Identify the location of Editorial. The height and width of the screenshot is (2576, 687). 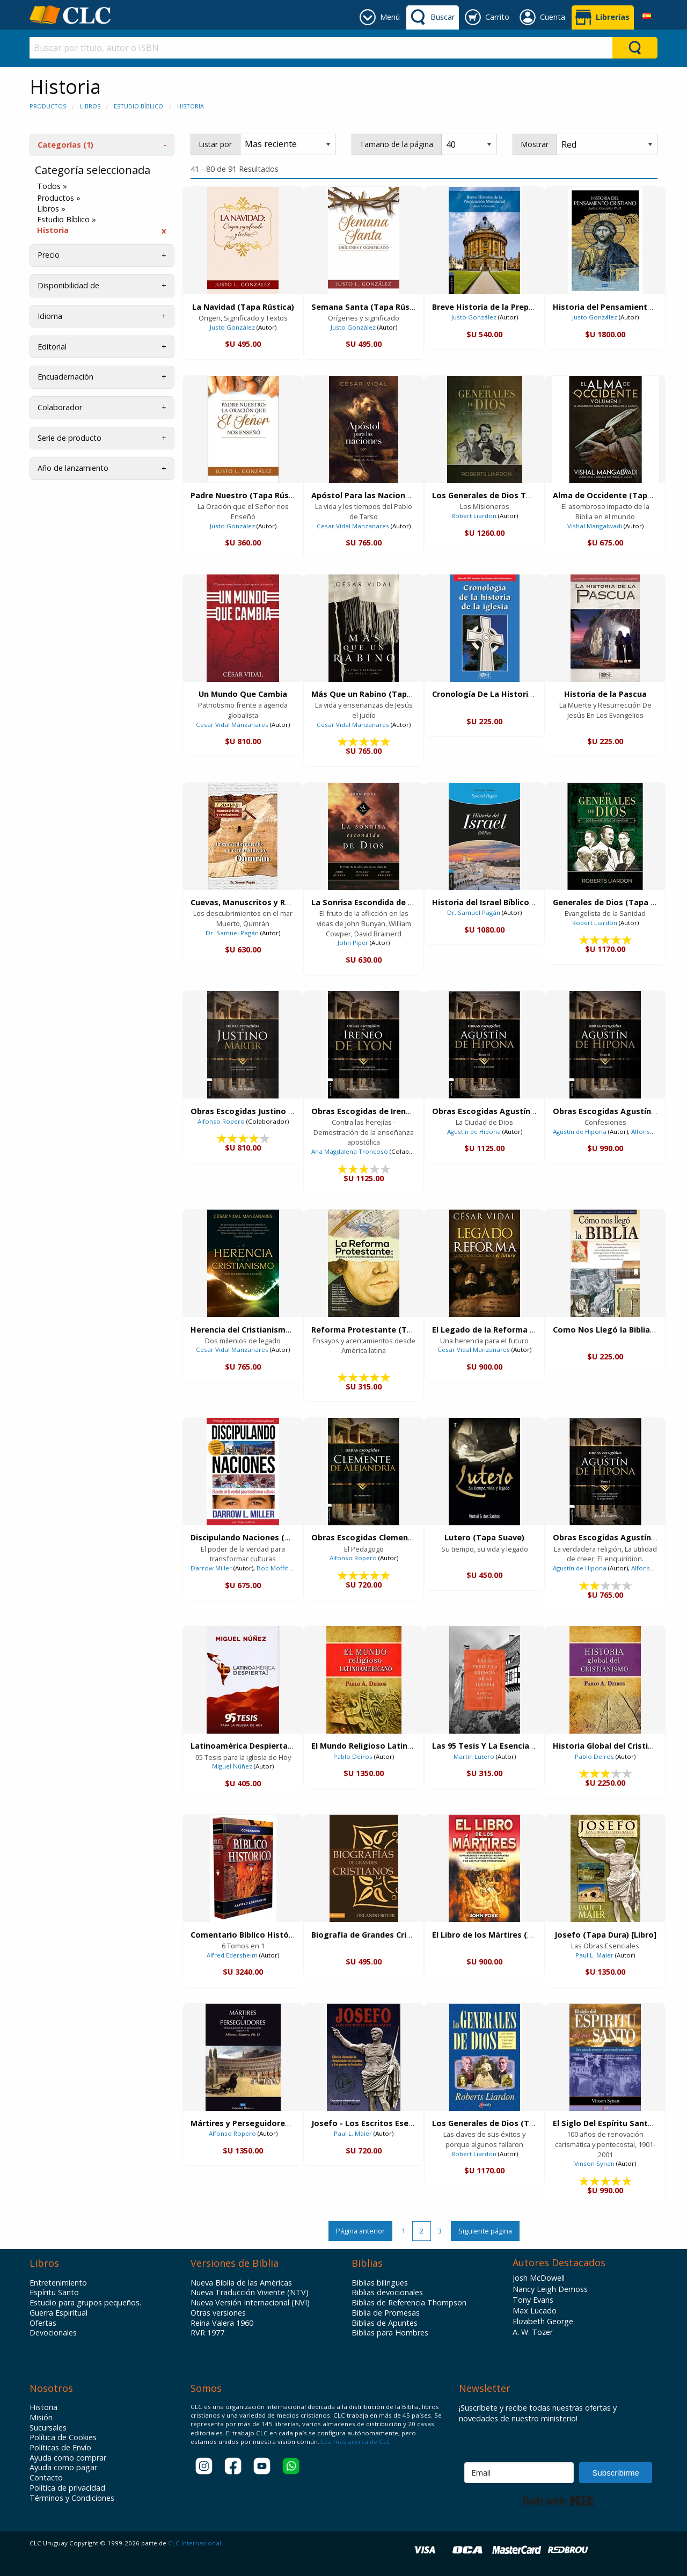
(52, 346).